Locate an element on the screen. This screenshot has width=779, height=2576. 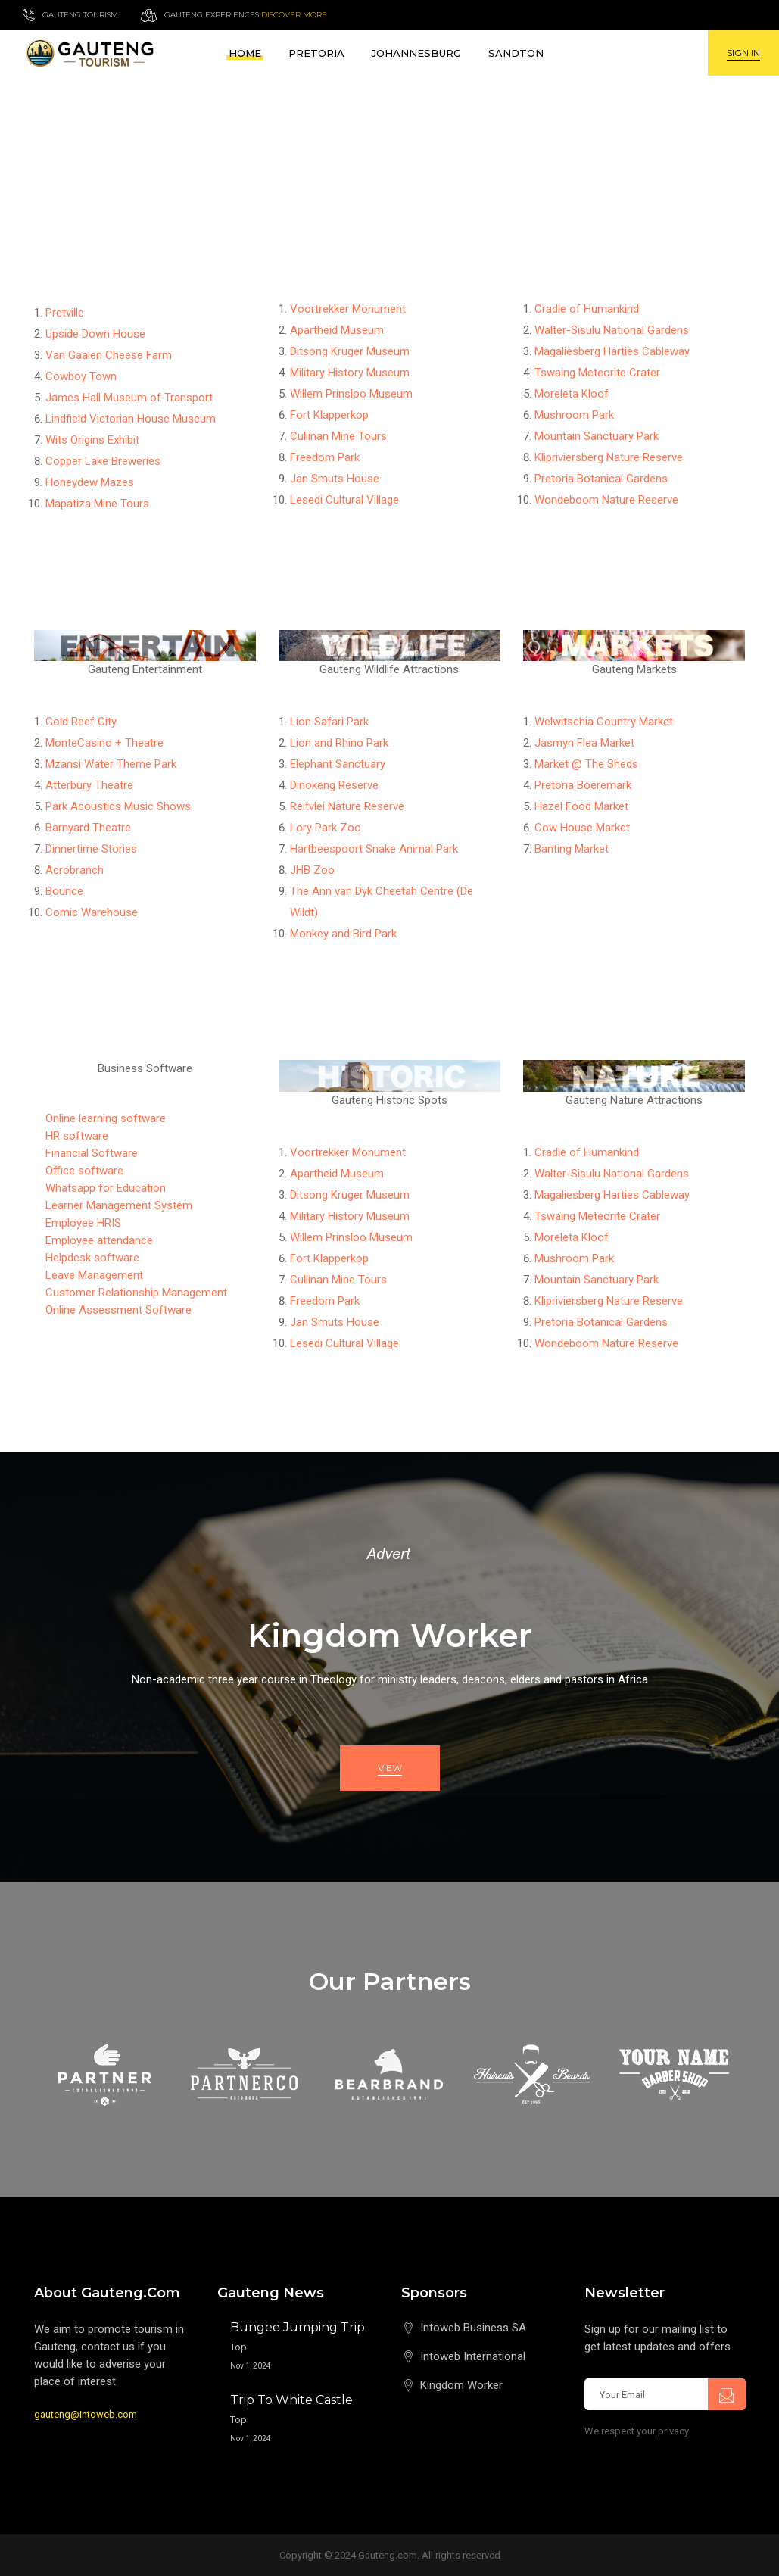
Apartheid Museum is located at coordinates (337, 330).